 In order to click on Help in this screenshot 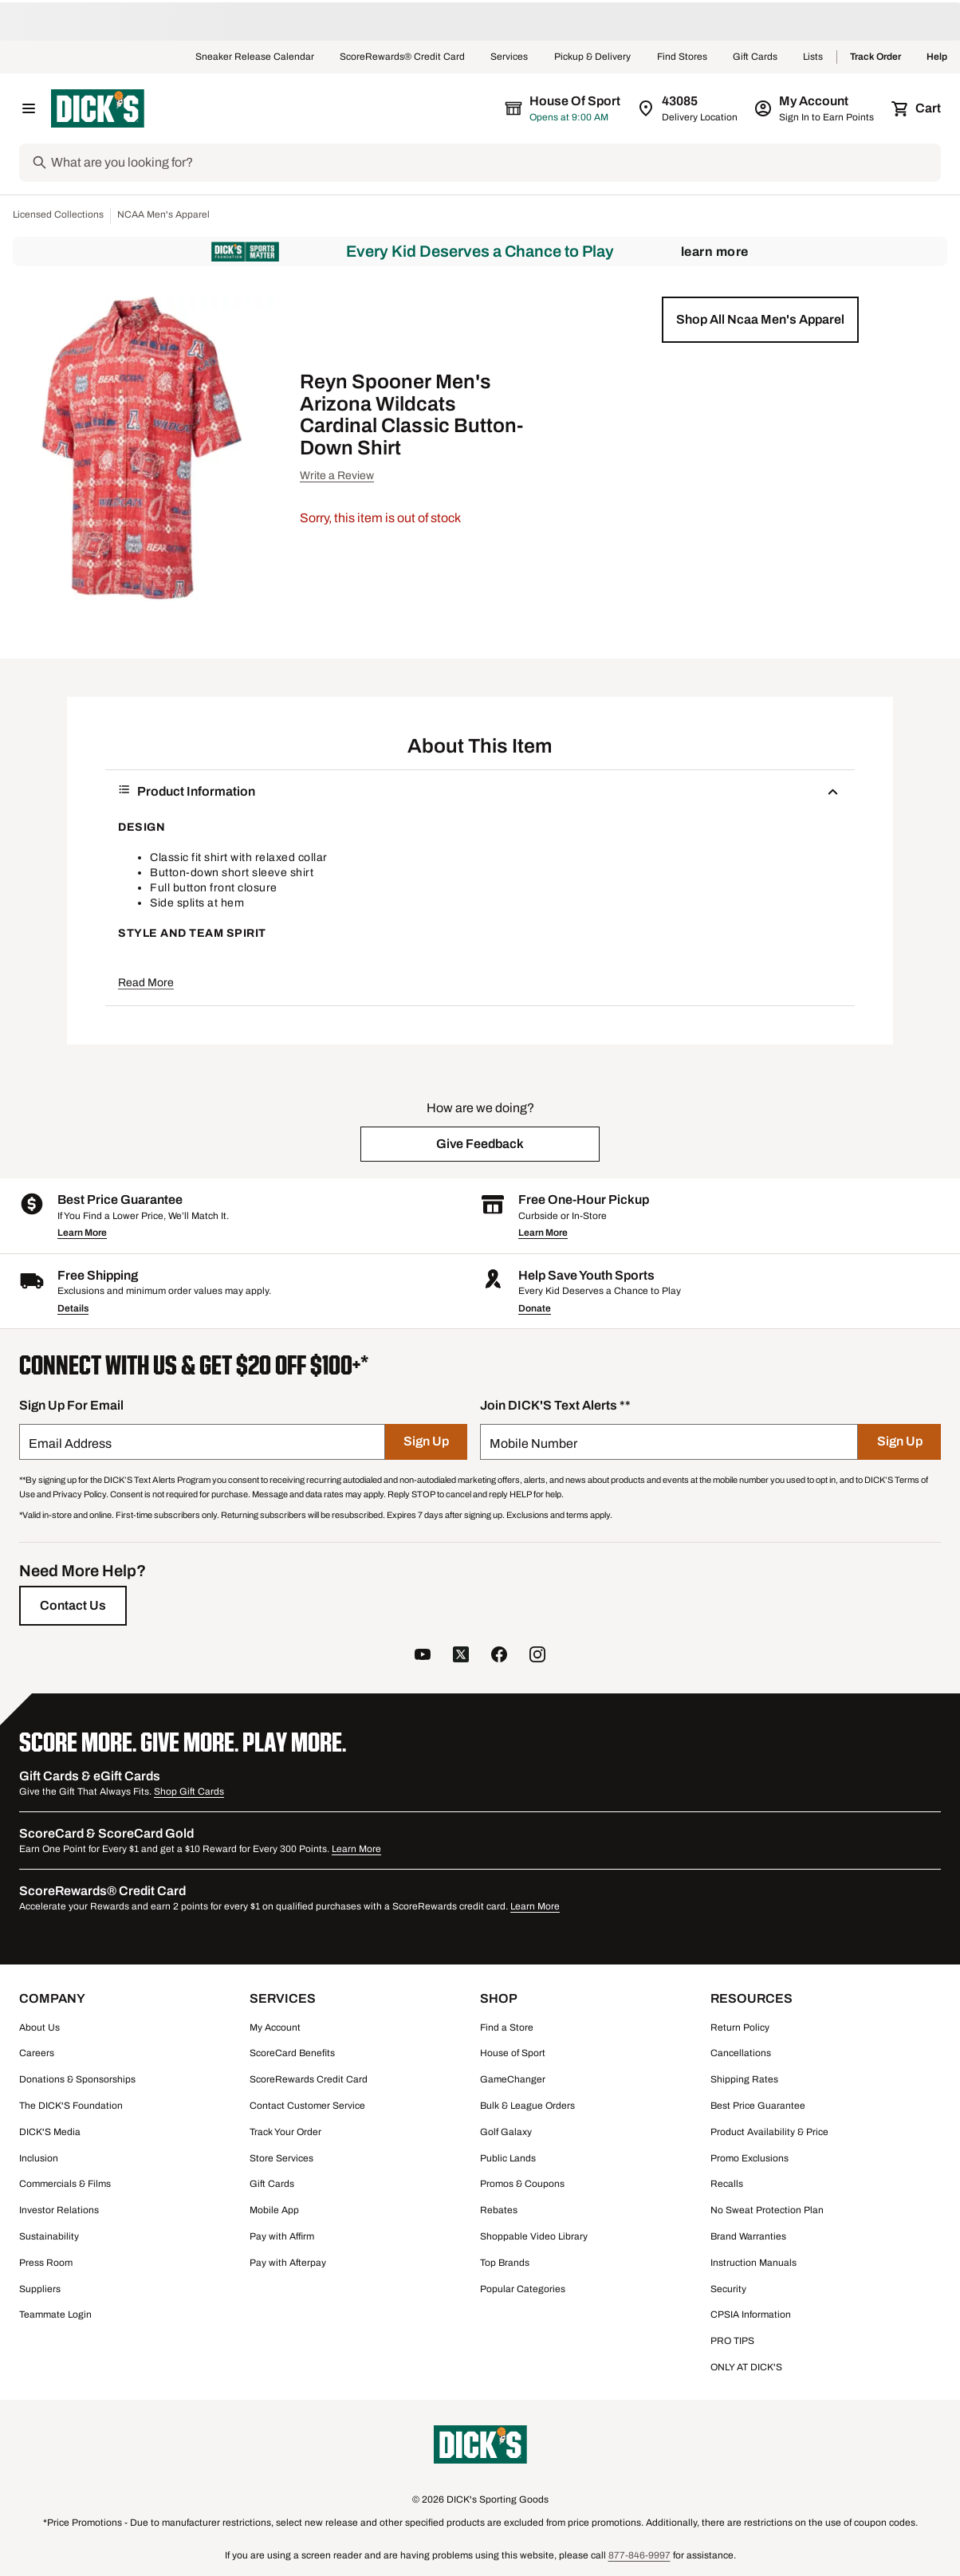, I will do `click(937, 57)`.